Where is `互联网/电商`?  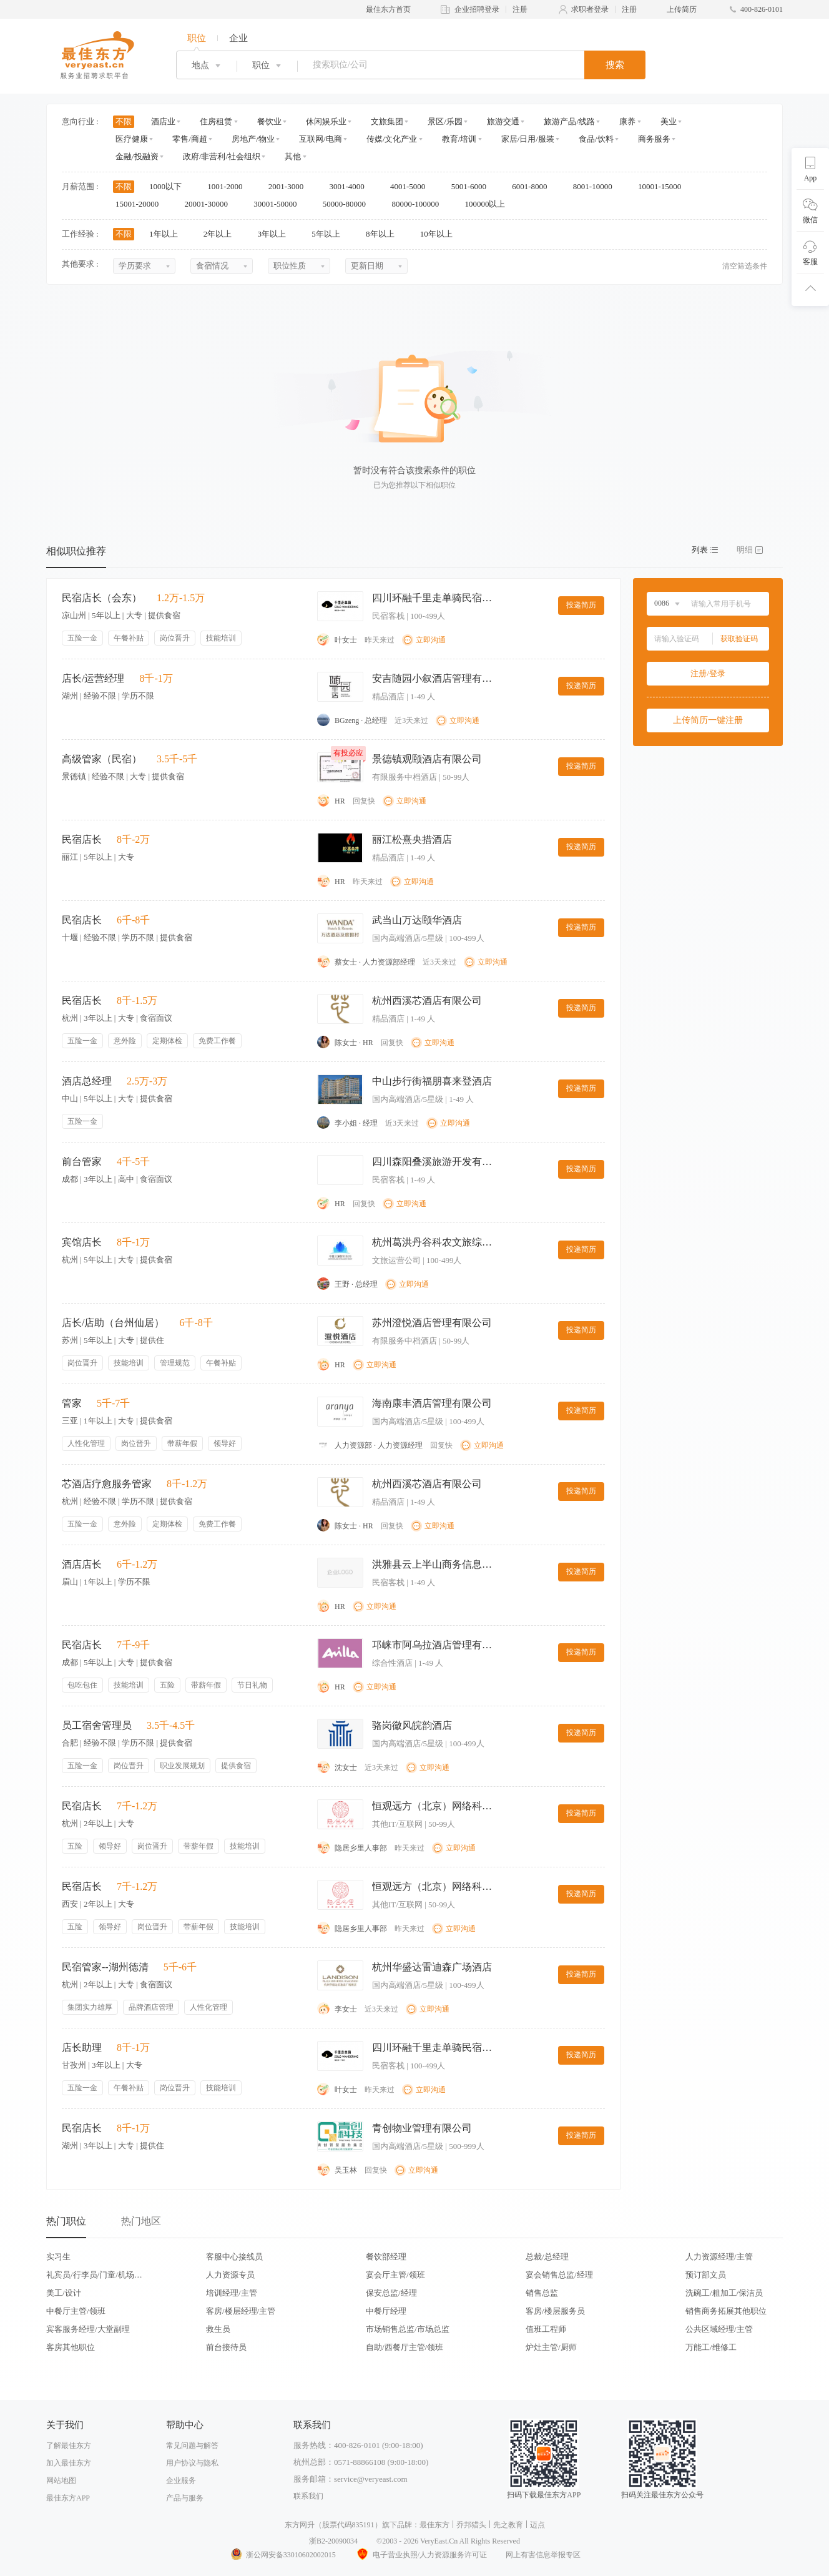
互联网/电商 is located at coordinates (320, 139).